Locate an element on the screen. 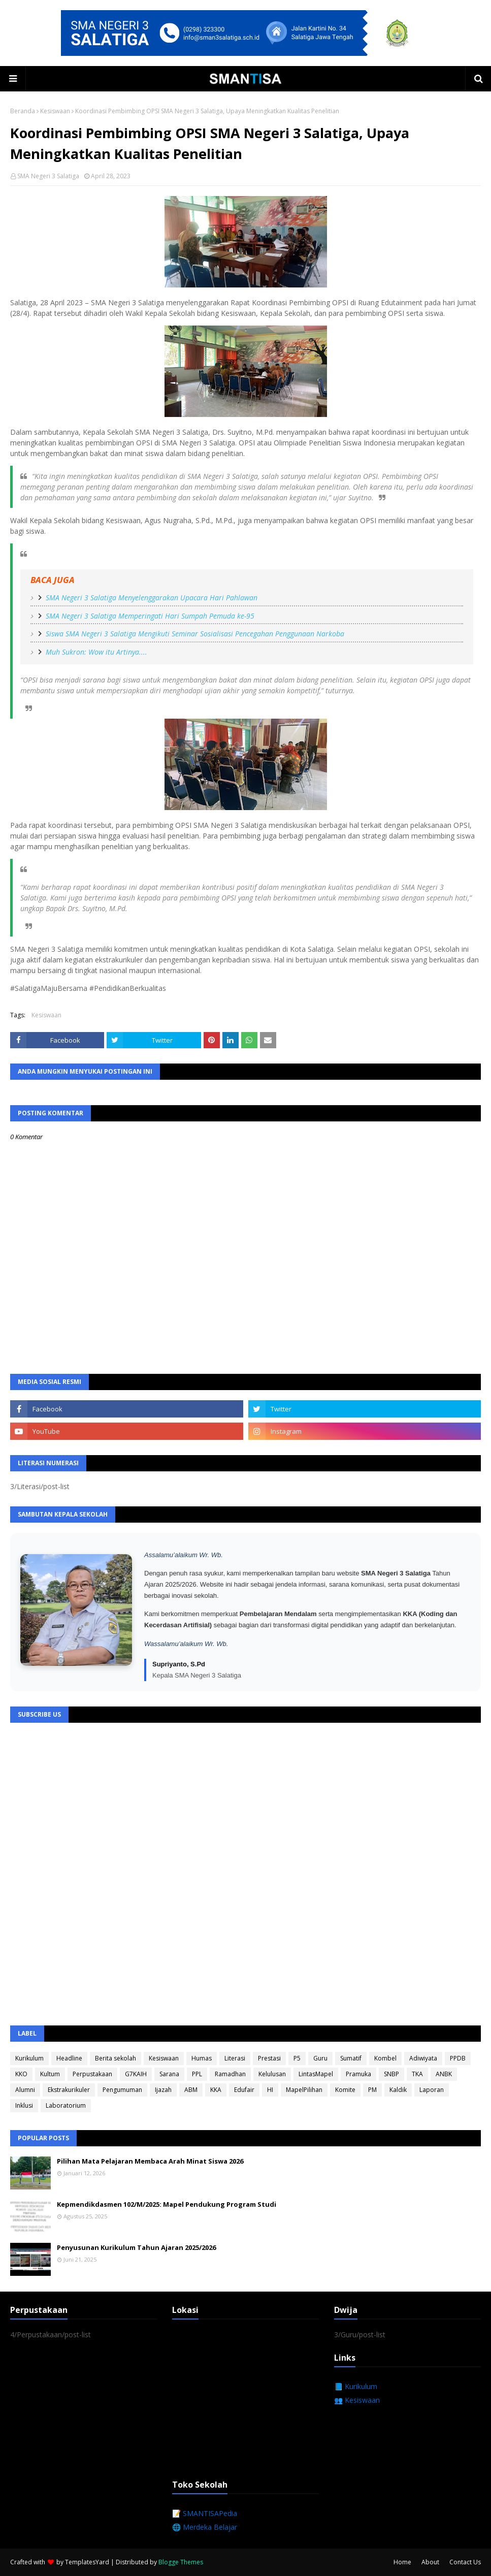 The height and width of the screenshot is (2576, 491). P5 is located at coordinates (297, 2058).